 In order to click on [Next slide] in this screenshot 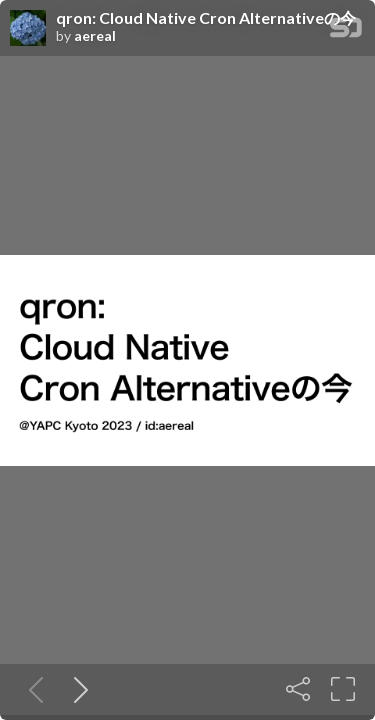, I will do `click(77, 689)`.